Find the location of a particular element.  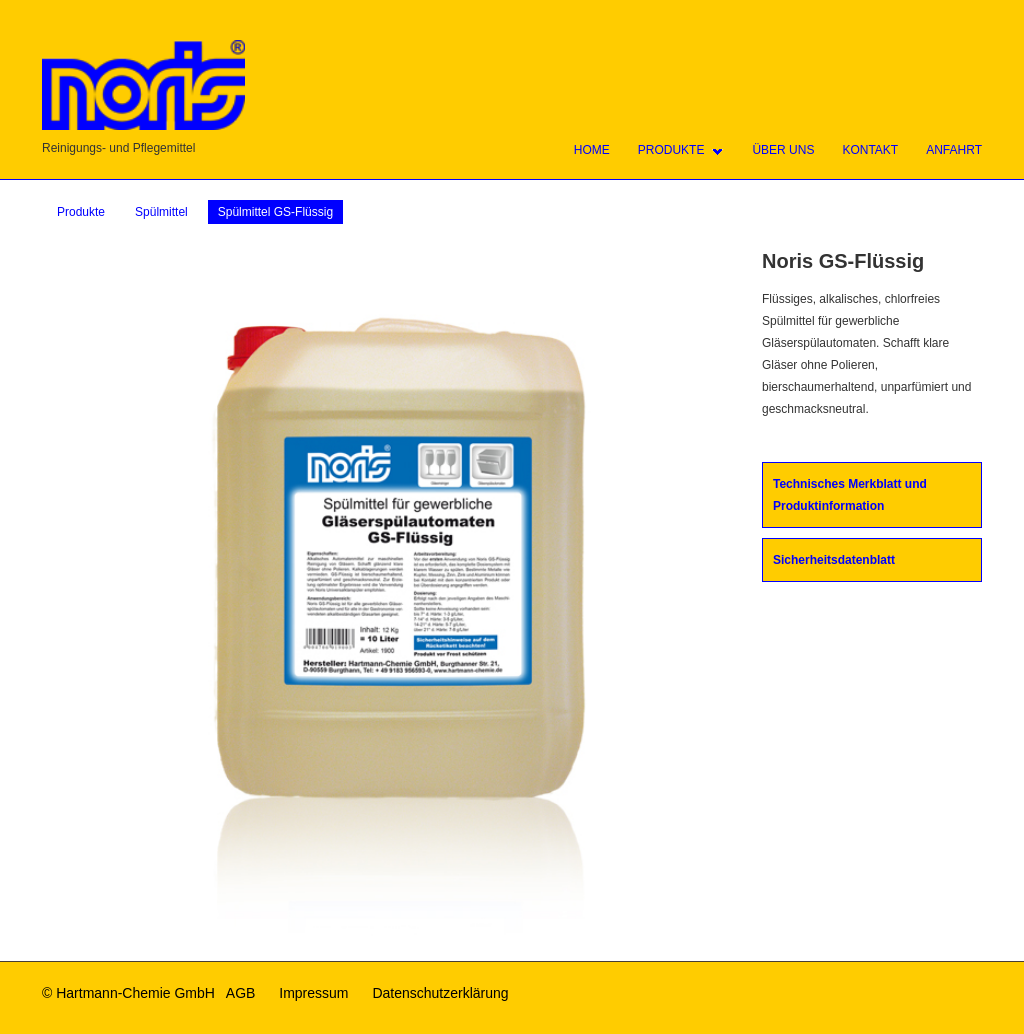

Kontakt is located at coordinates (870, 150).